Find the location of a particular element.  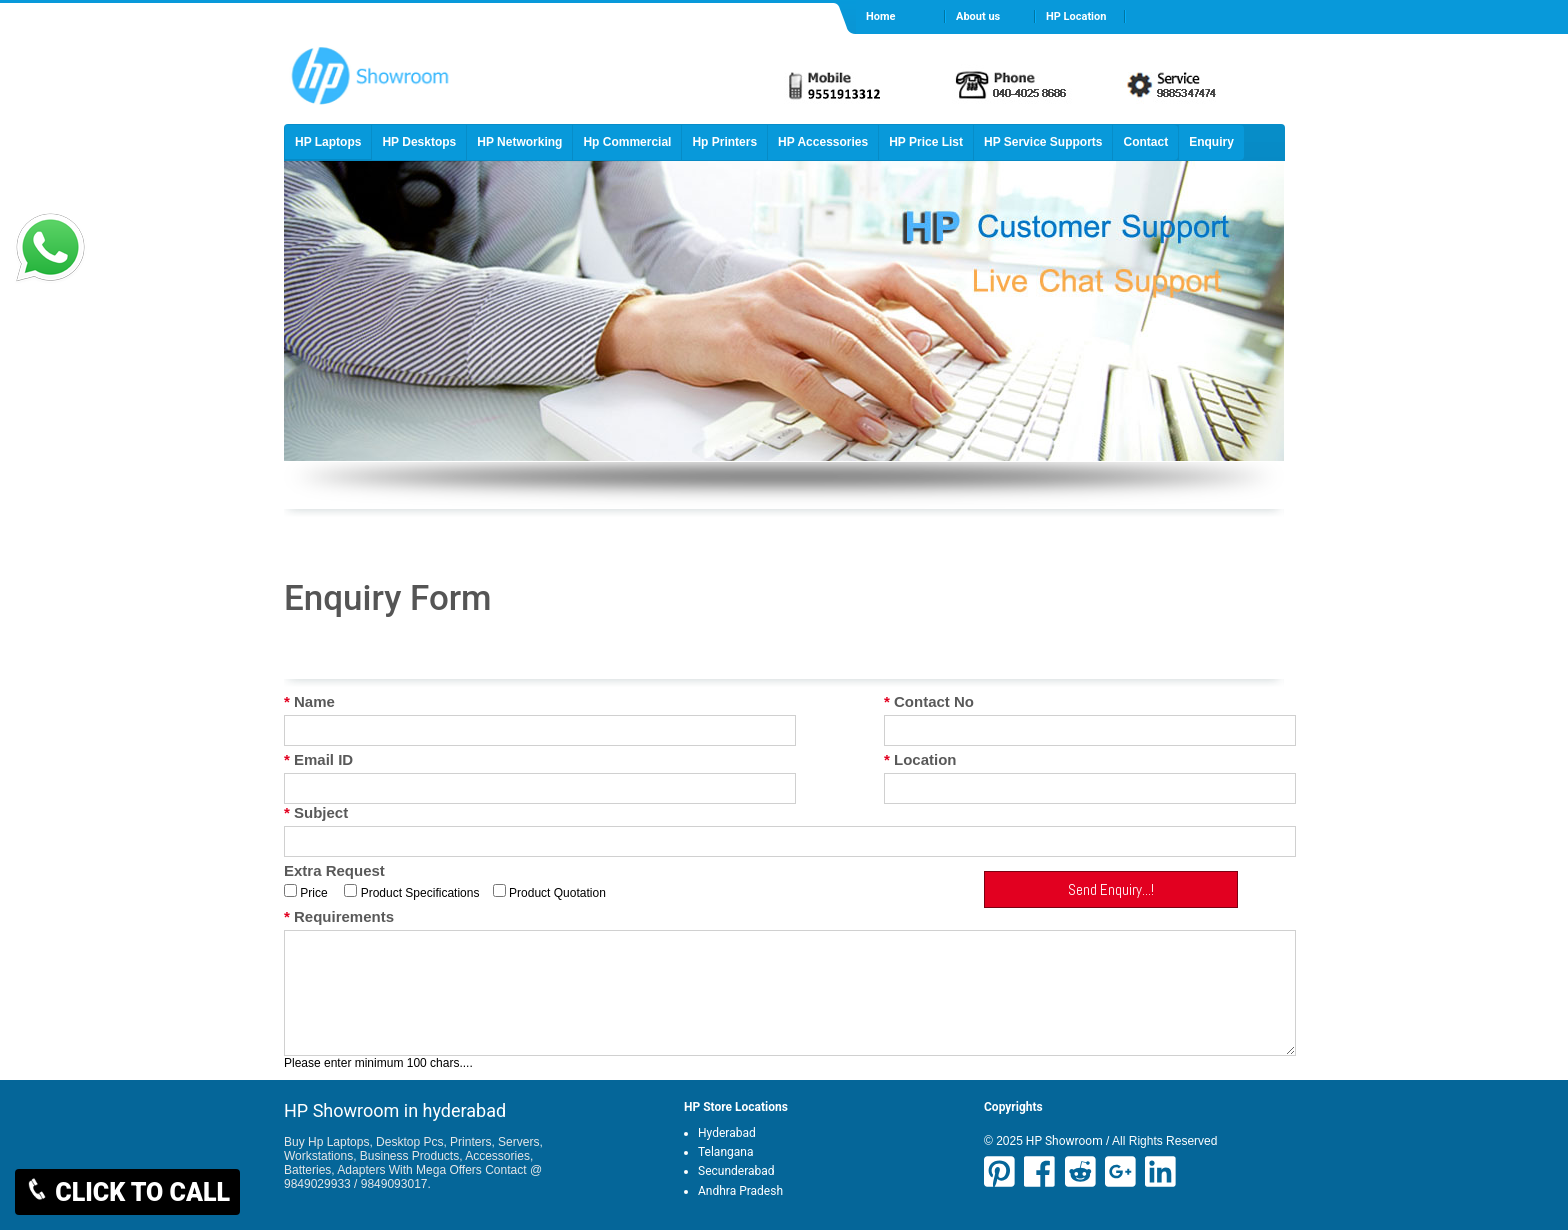

Andhra Pradesh is located at coordinates (740, 1191).